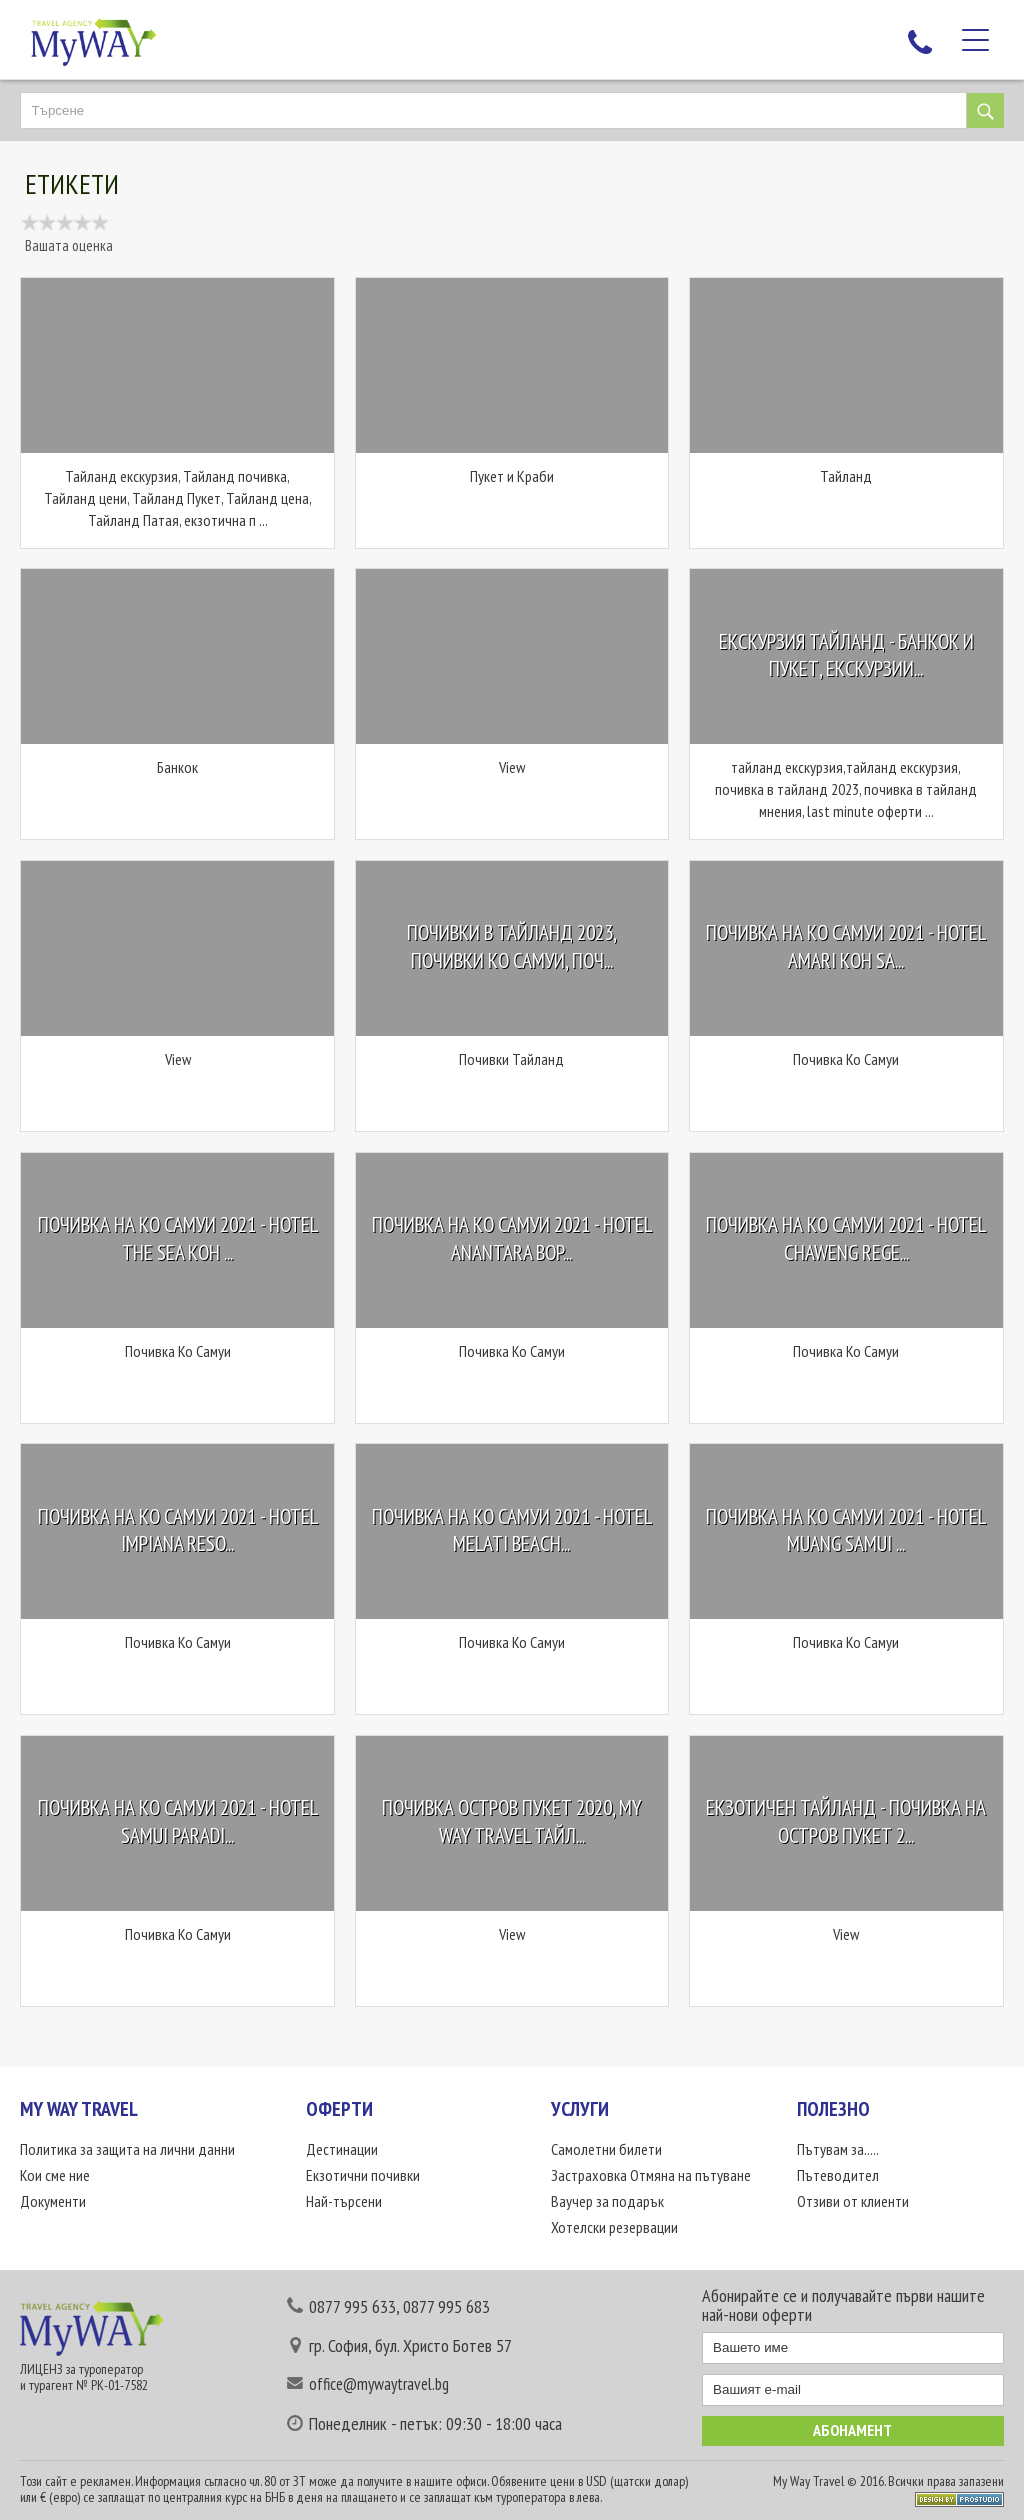 This screenshot has width=1024, height=2520. I want to click on Почивка на Ко Самуи 2021 - Hotel Muang Samui ..., so click(846, 1530).